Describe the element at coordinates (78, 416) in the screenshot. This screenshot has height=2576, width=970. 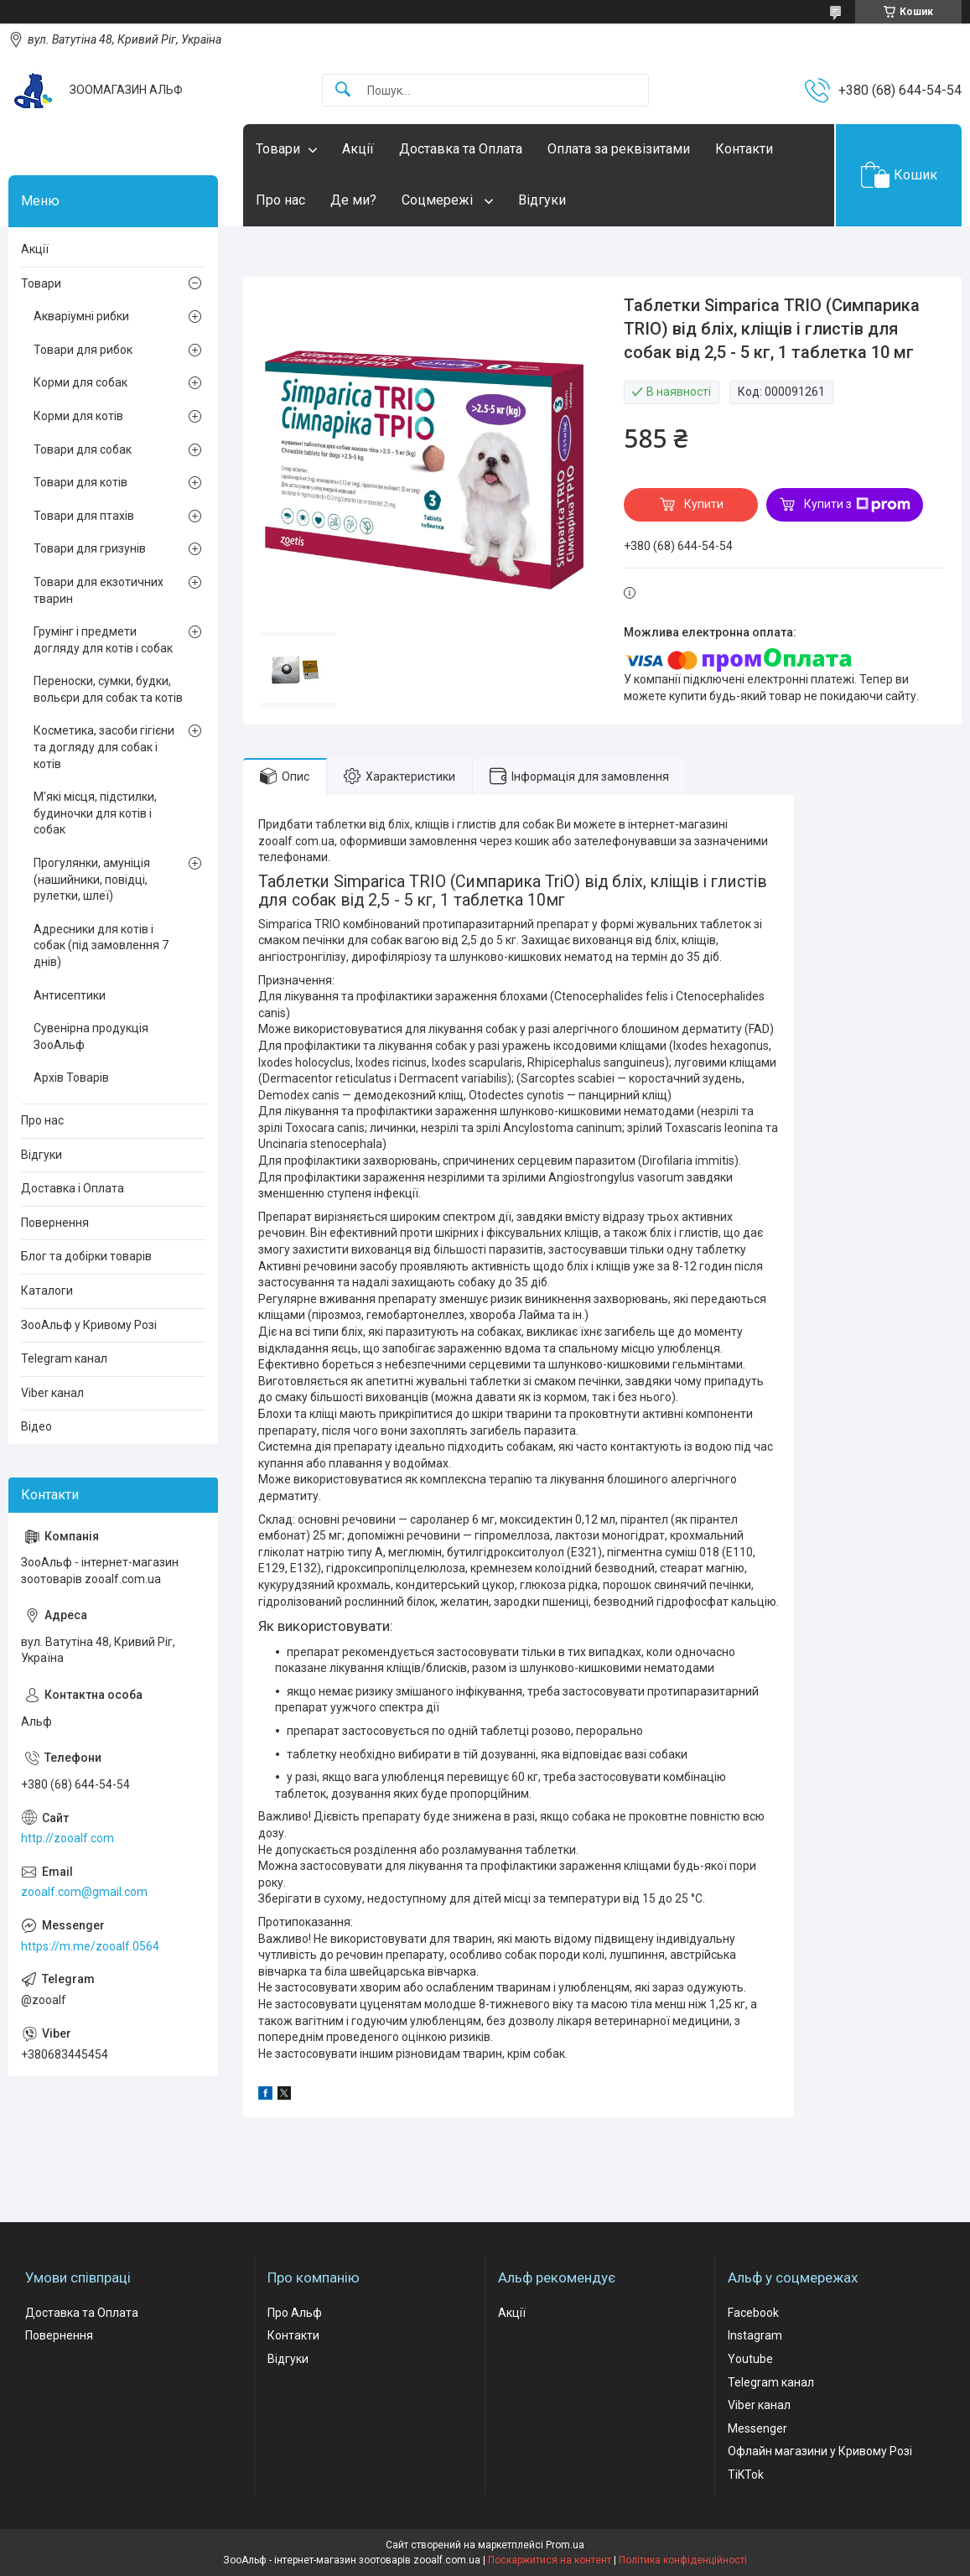
I see `Корми для котів` at that location.